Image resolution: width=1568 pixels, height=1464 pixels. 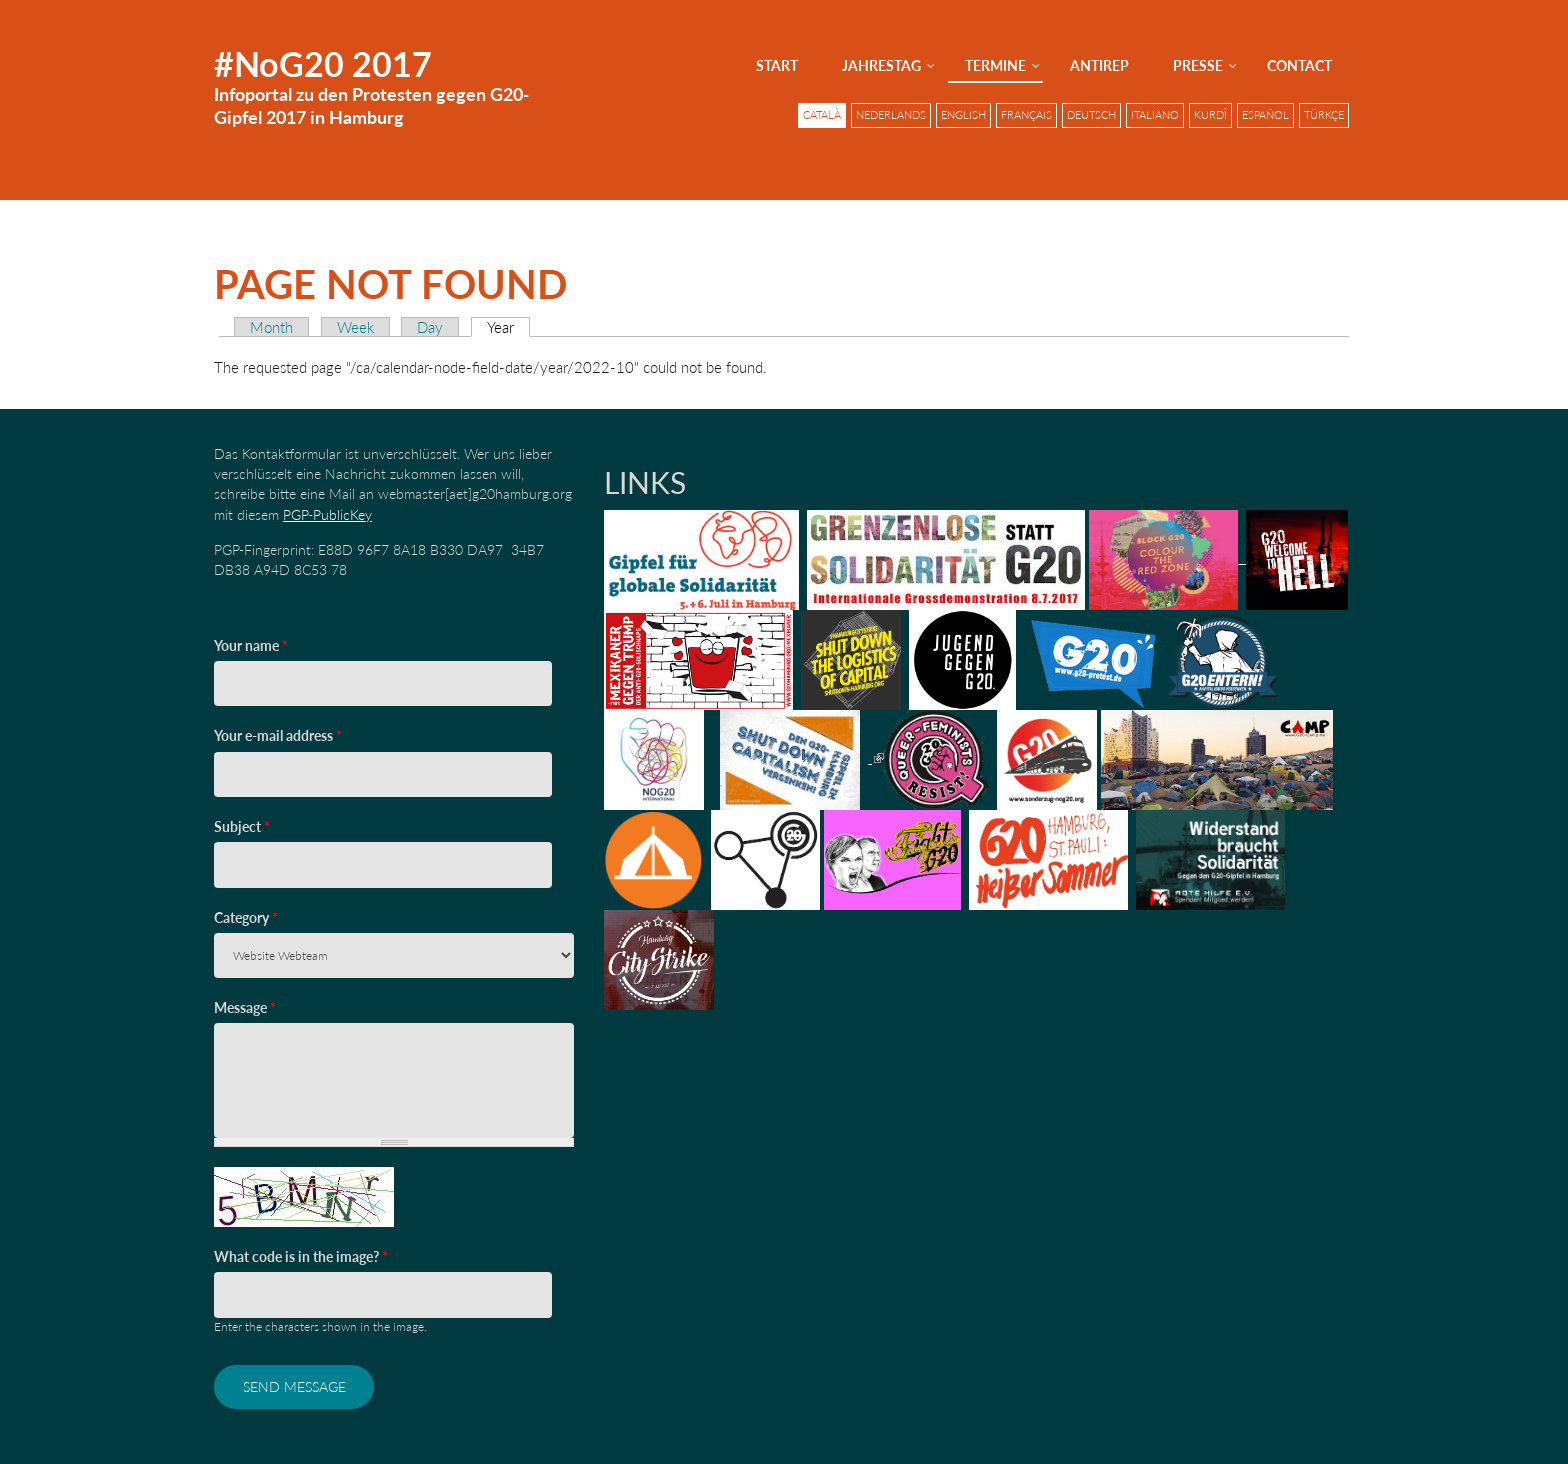 What do you see at coordinates (508, 327) in the screenshot?
I see `Year` at bounding box center [508, 327].